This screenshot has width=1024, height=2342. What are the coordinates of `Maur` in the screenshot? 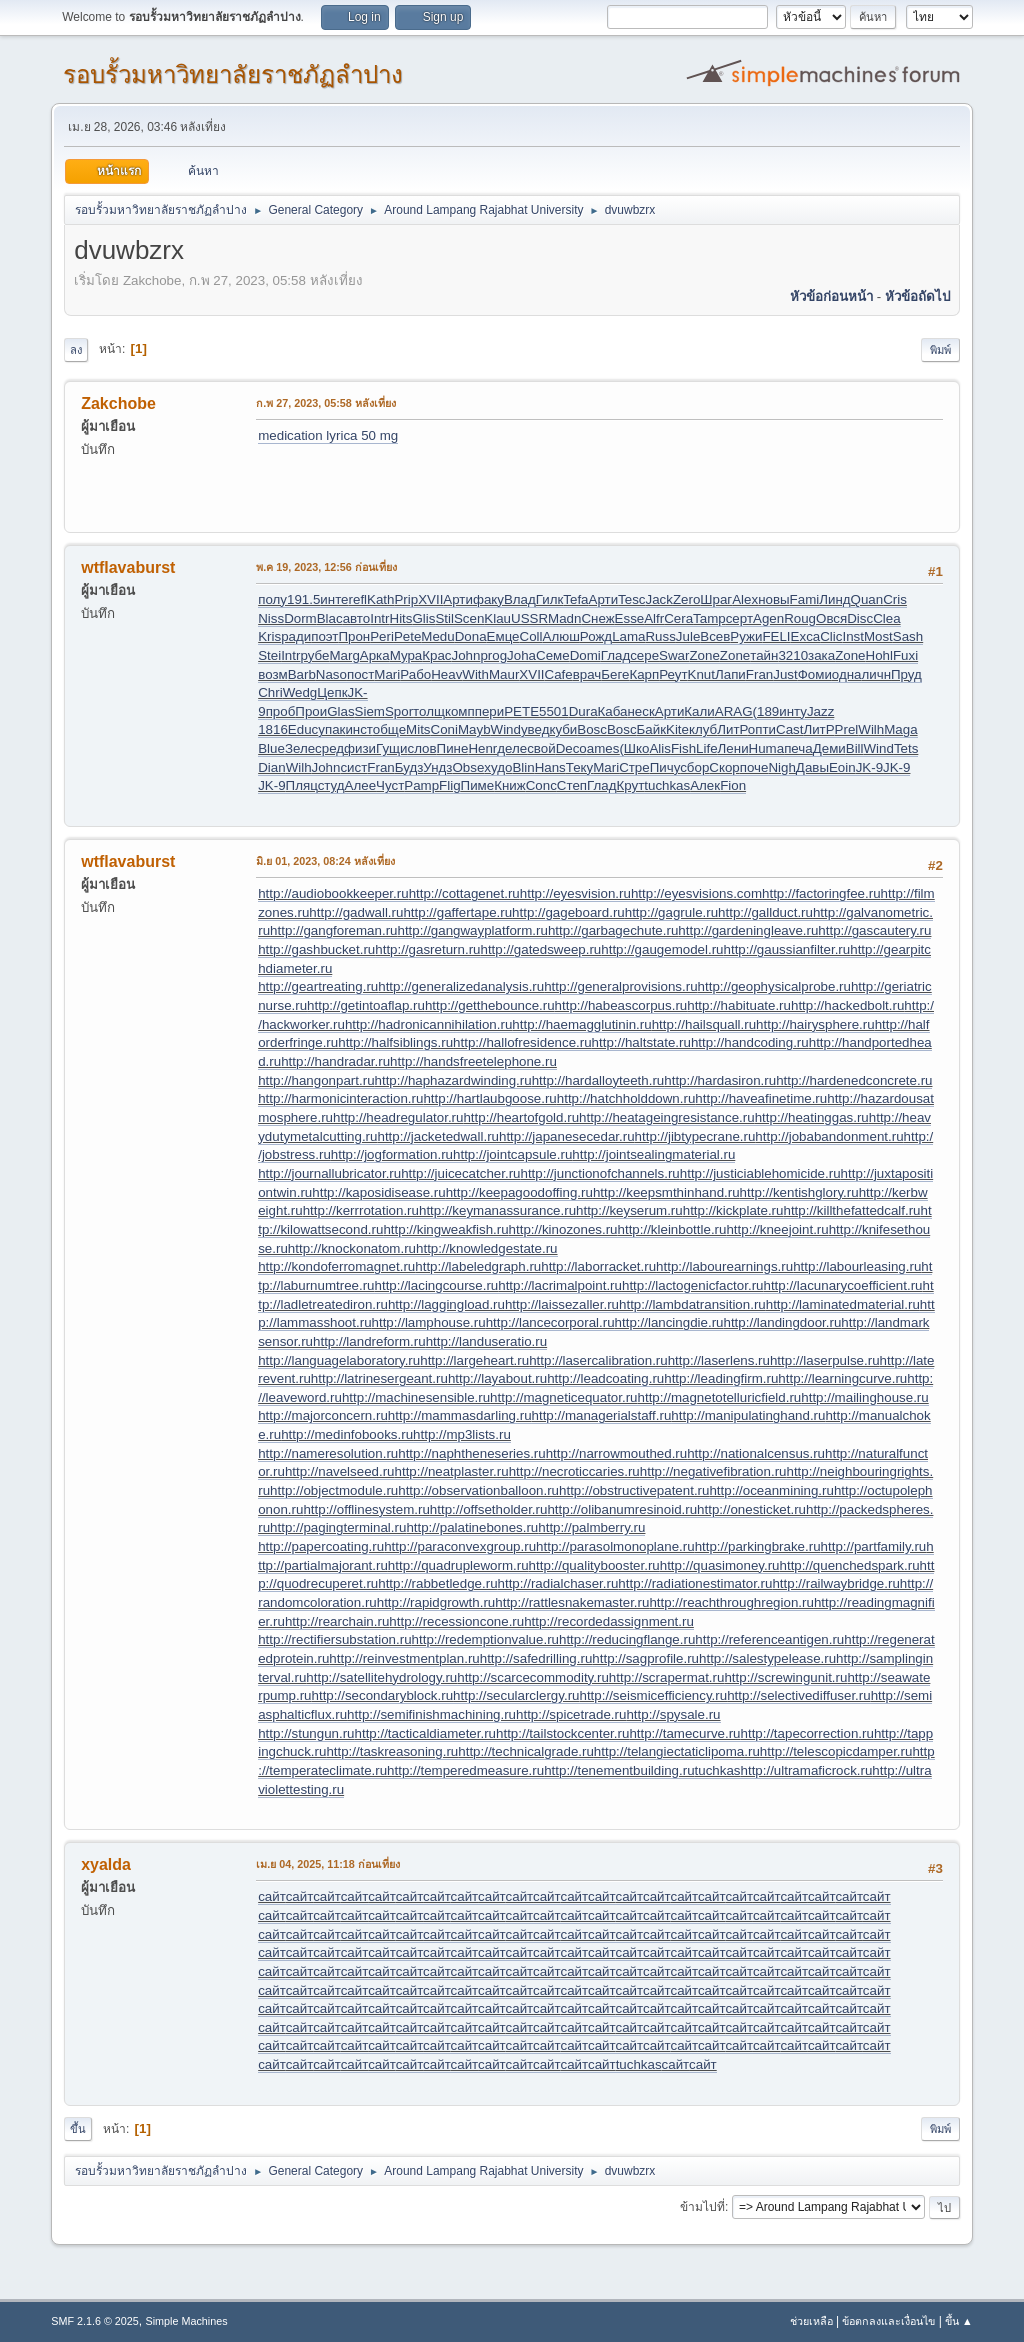 It's located at (504, 674).